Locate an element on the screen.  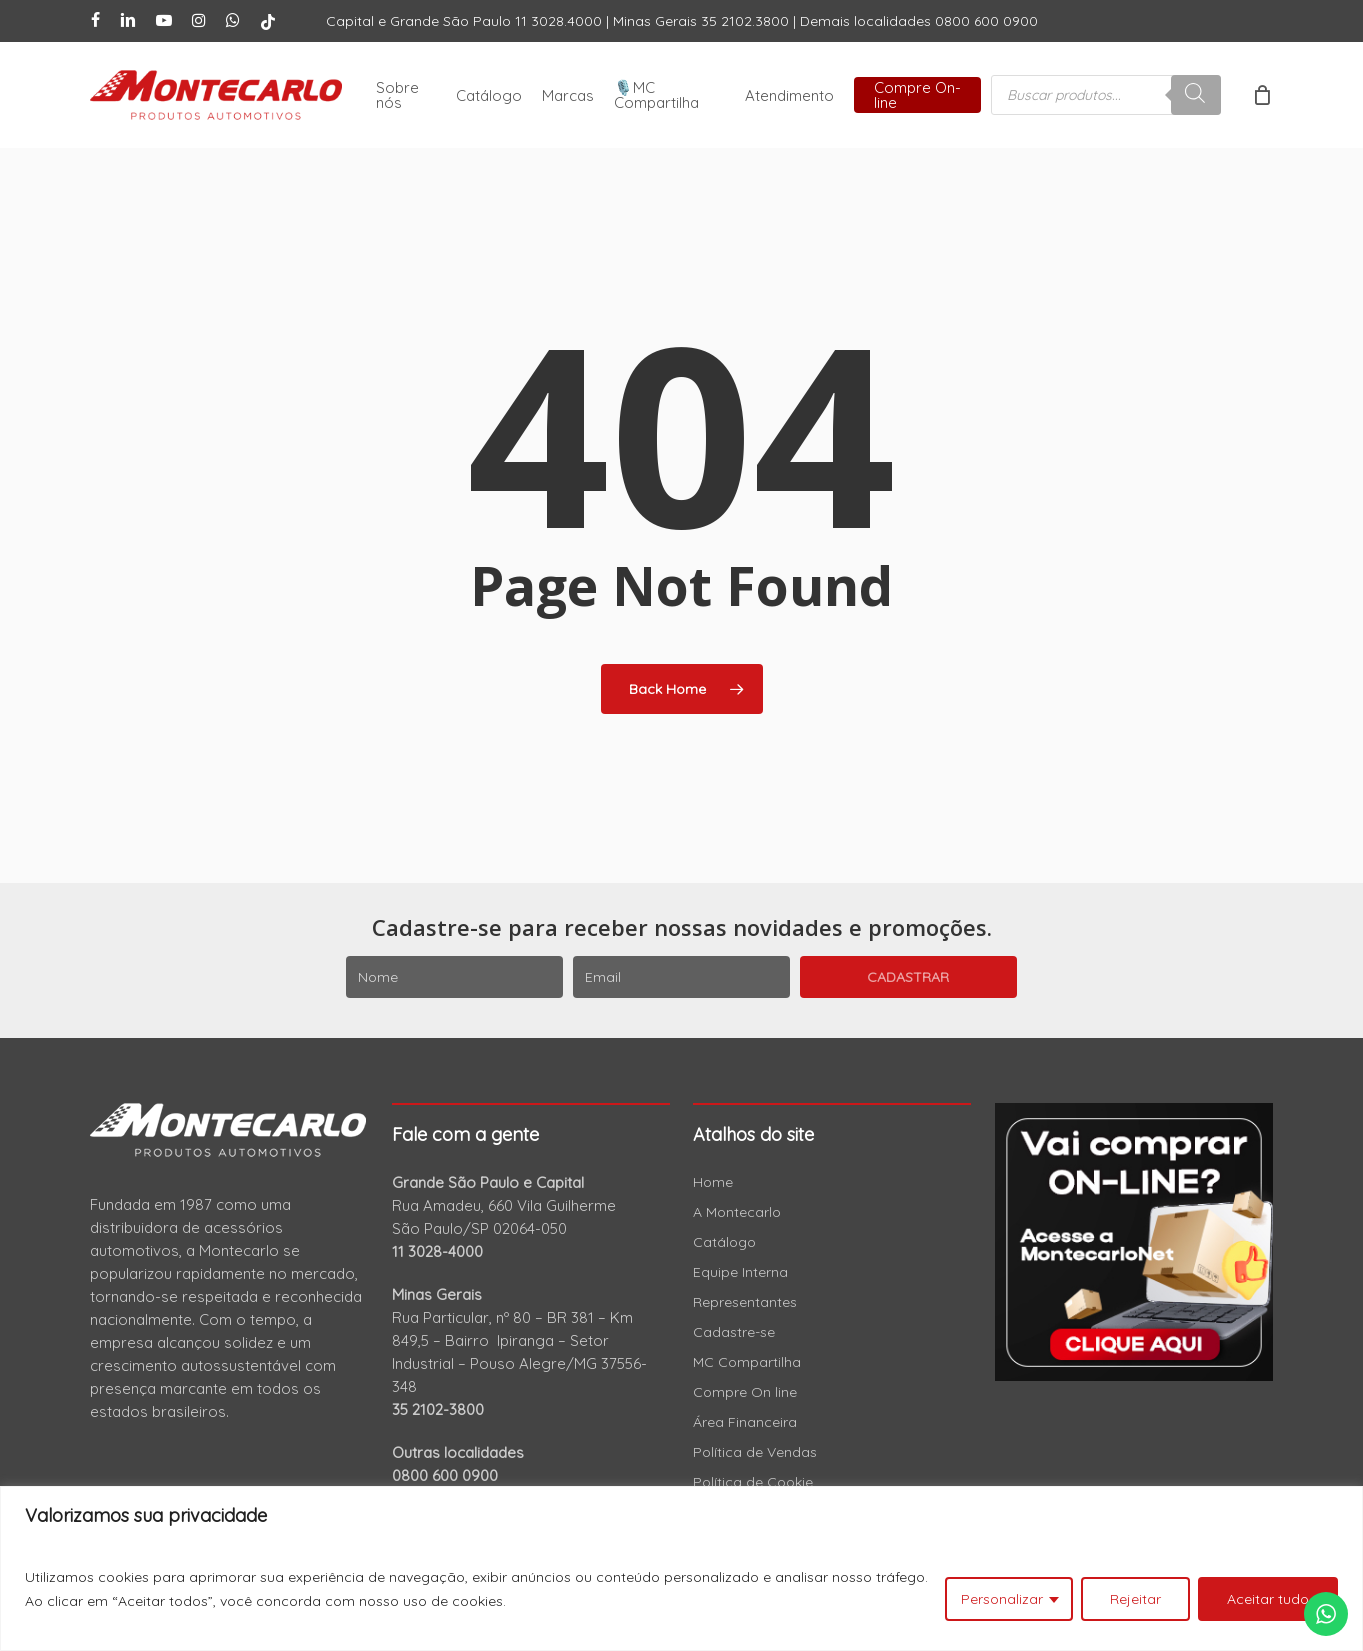
Área Financeira is located at coordinates (745, 1422).